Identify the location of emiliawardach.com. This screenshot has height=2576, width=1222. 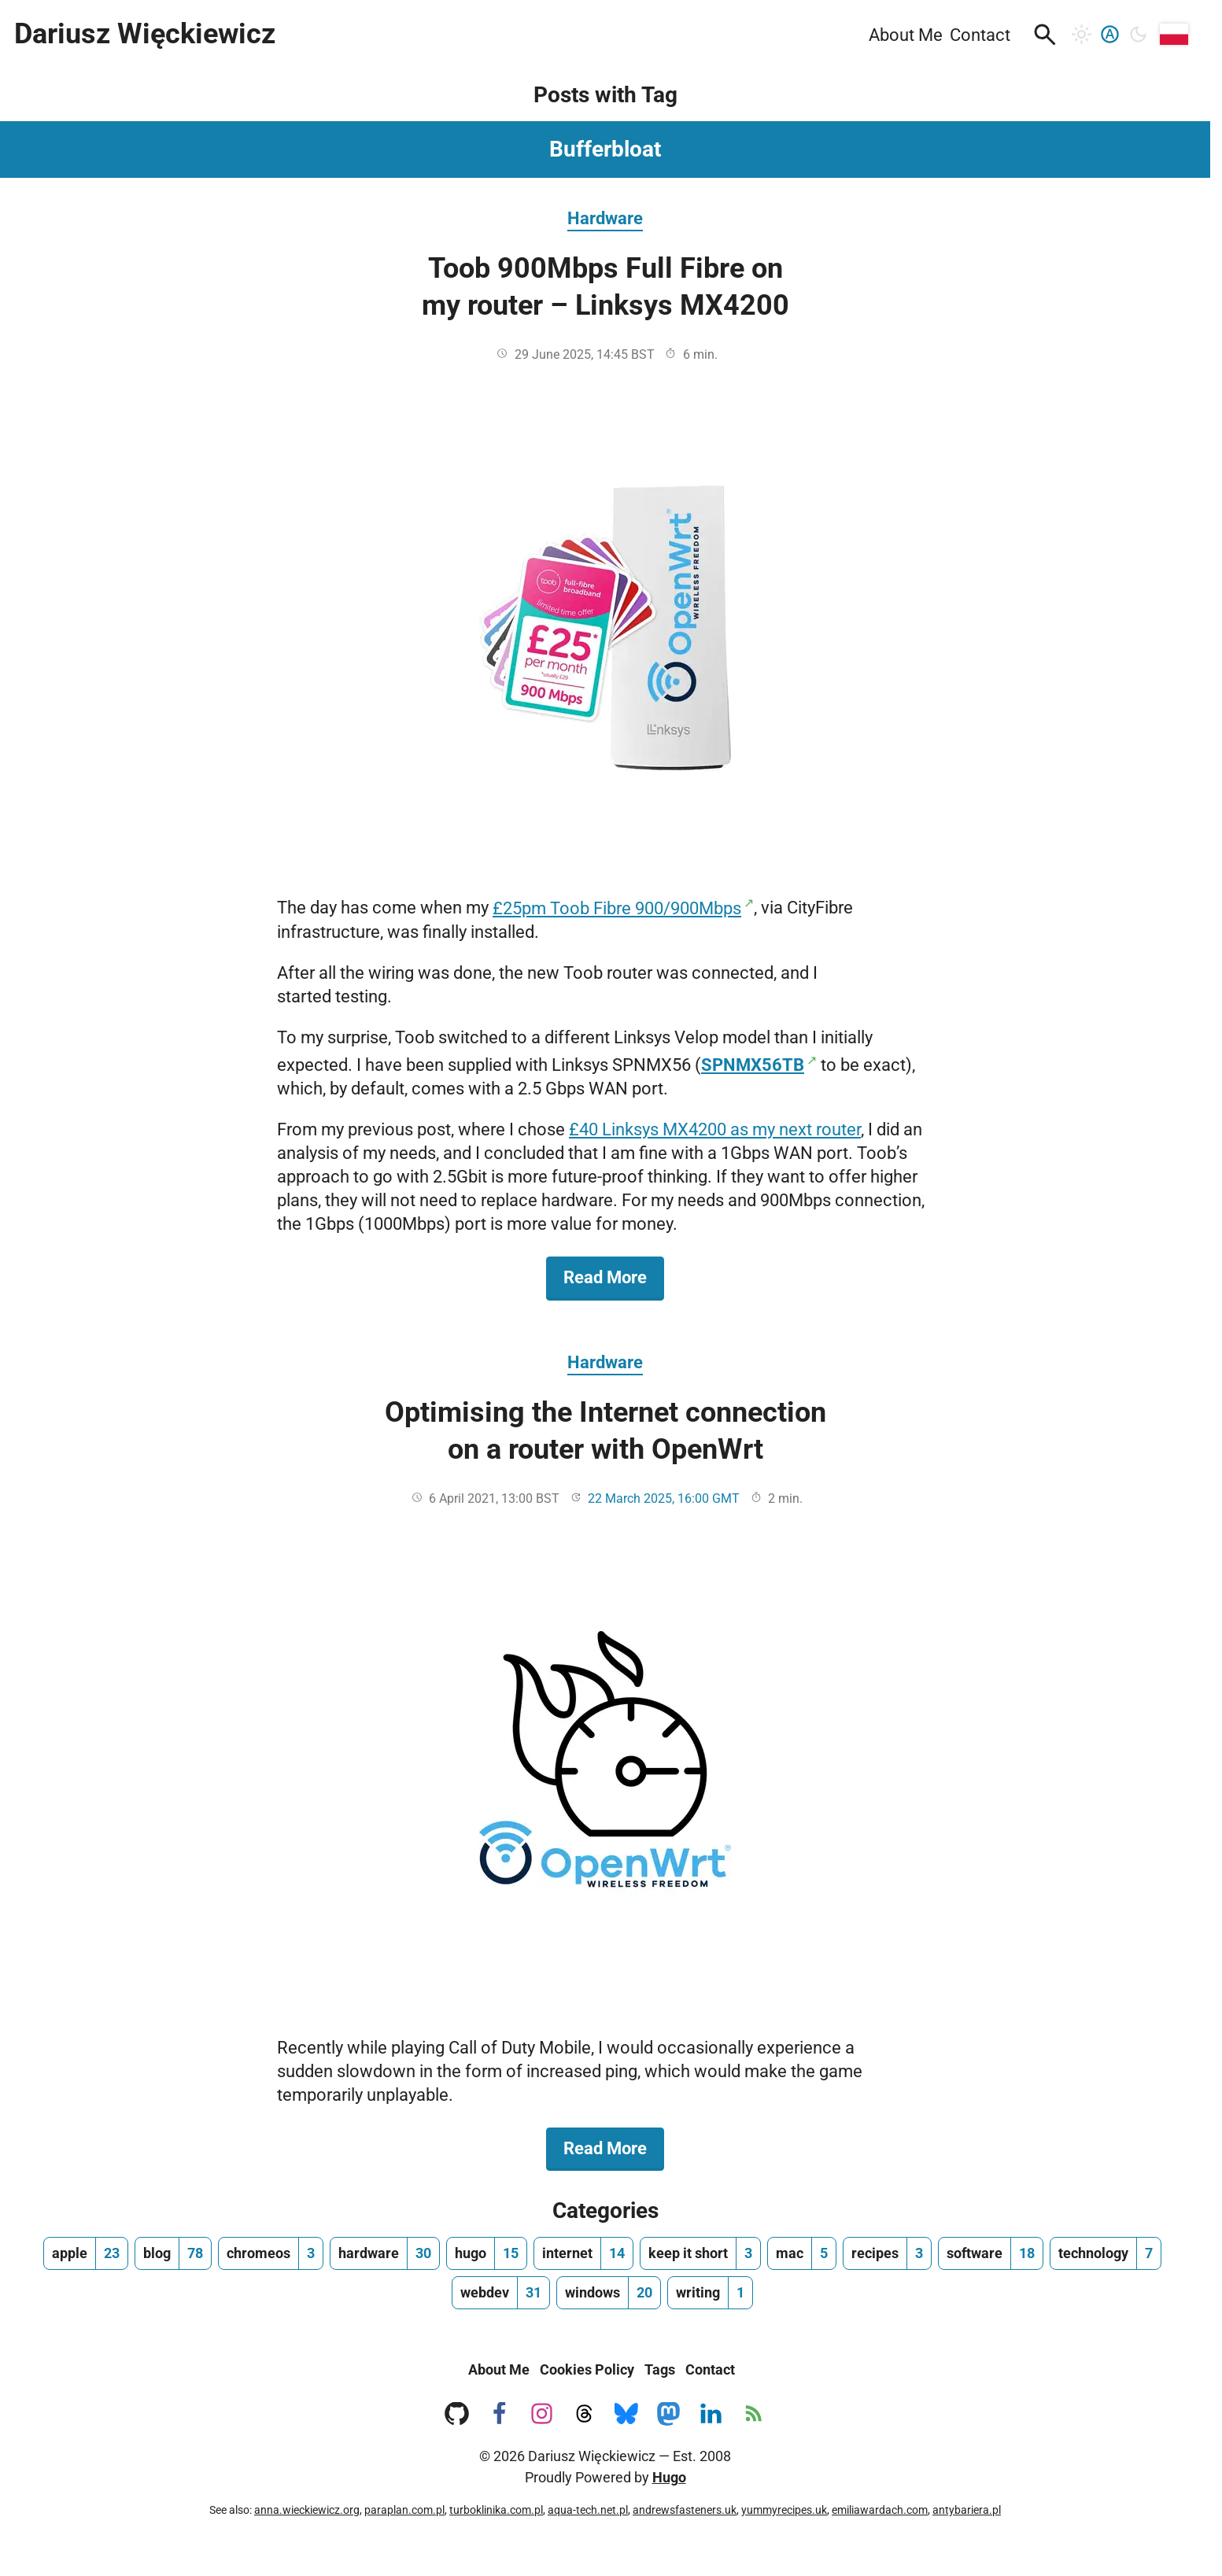
(880, 2510).